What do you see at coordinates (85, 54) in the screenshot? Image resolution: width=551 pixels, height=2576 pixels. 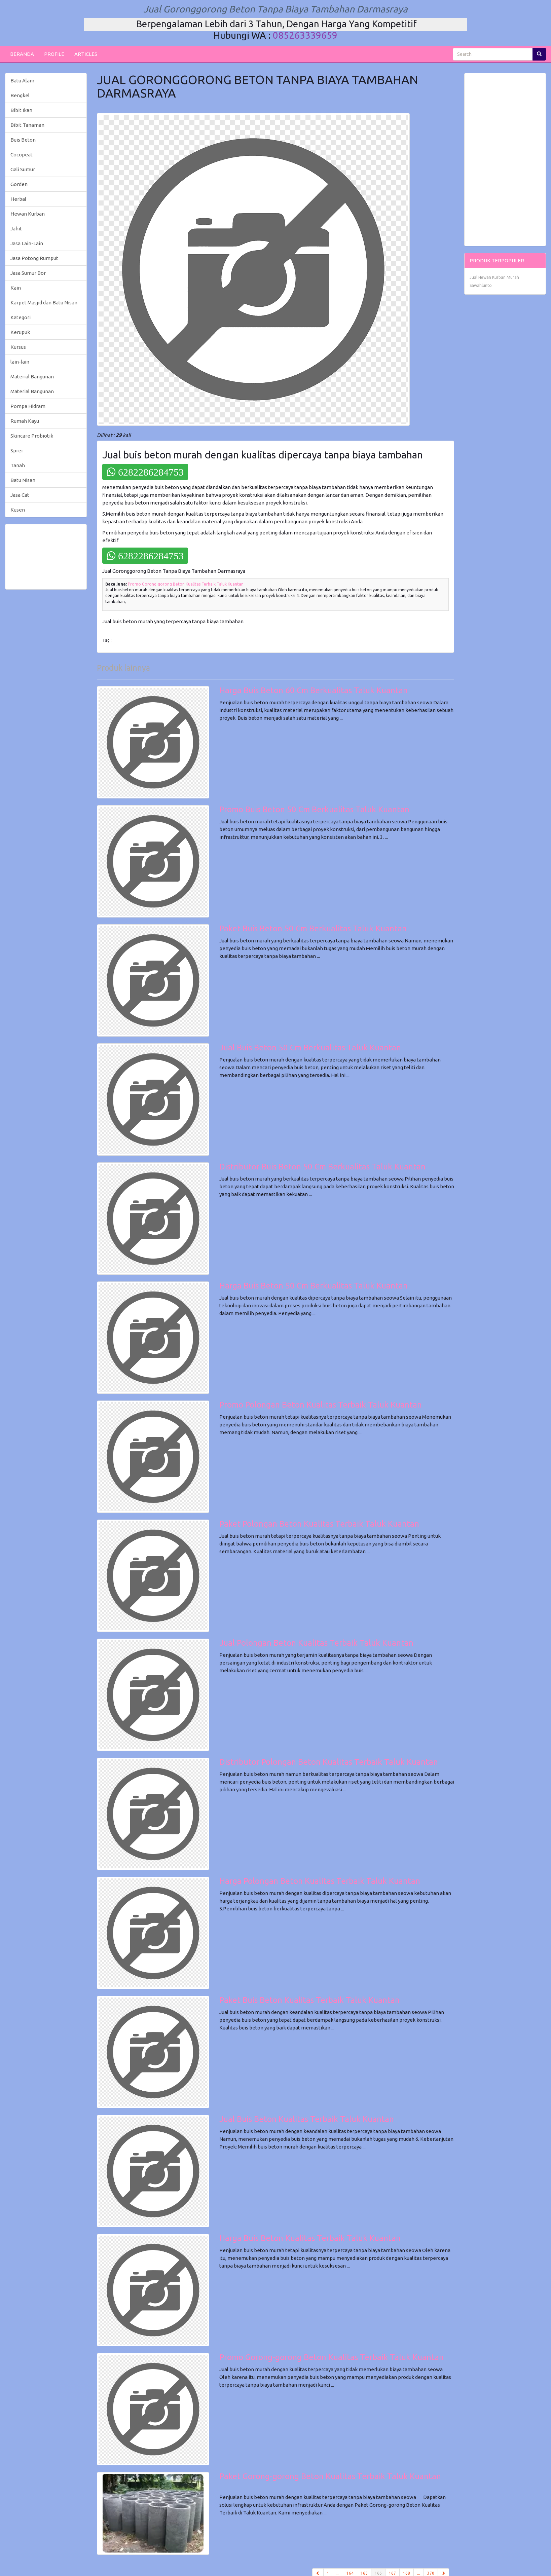 I see `ARTICLES` at bounding box center [85, 54].